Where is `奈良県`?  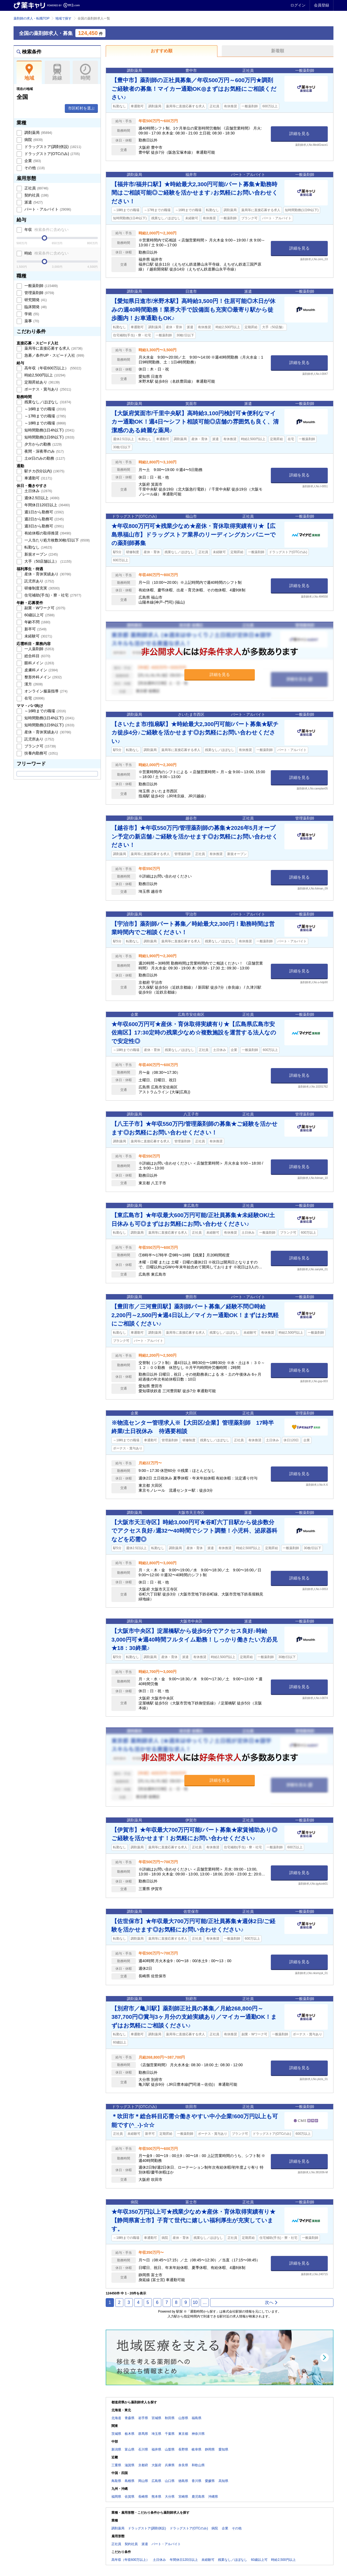
奈良県 is located at coordinates (183, 2465).